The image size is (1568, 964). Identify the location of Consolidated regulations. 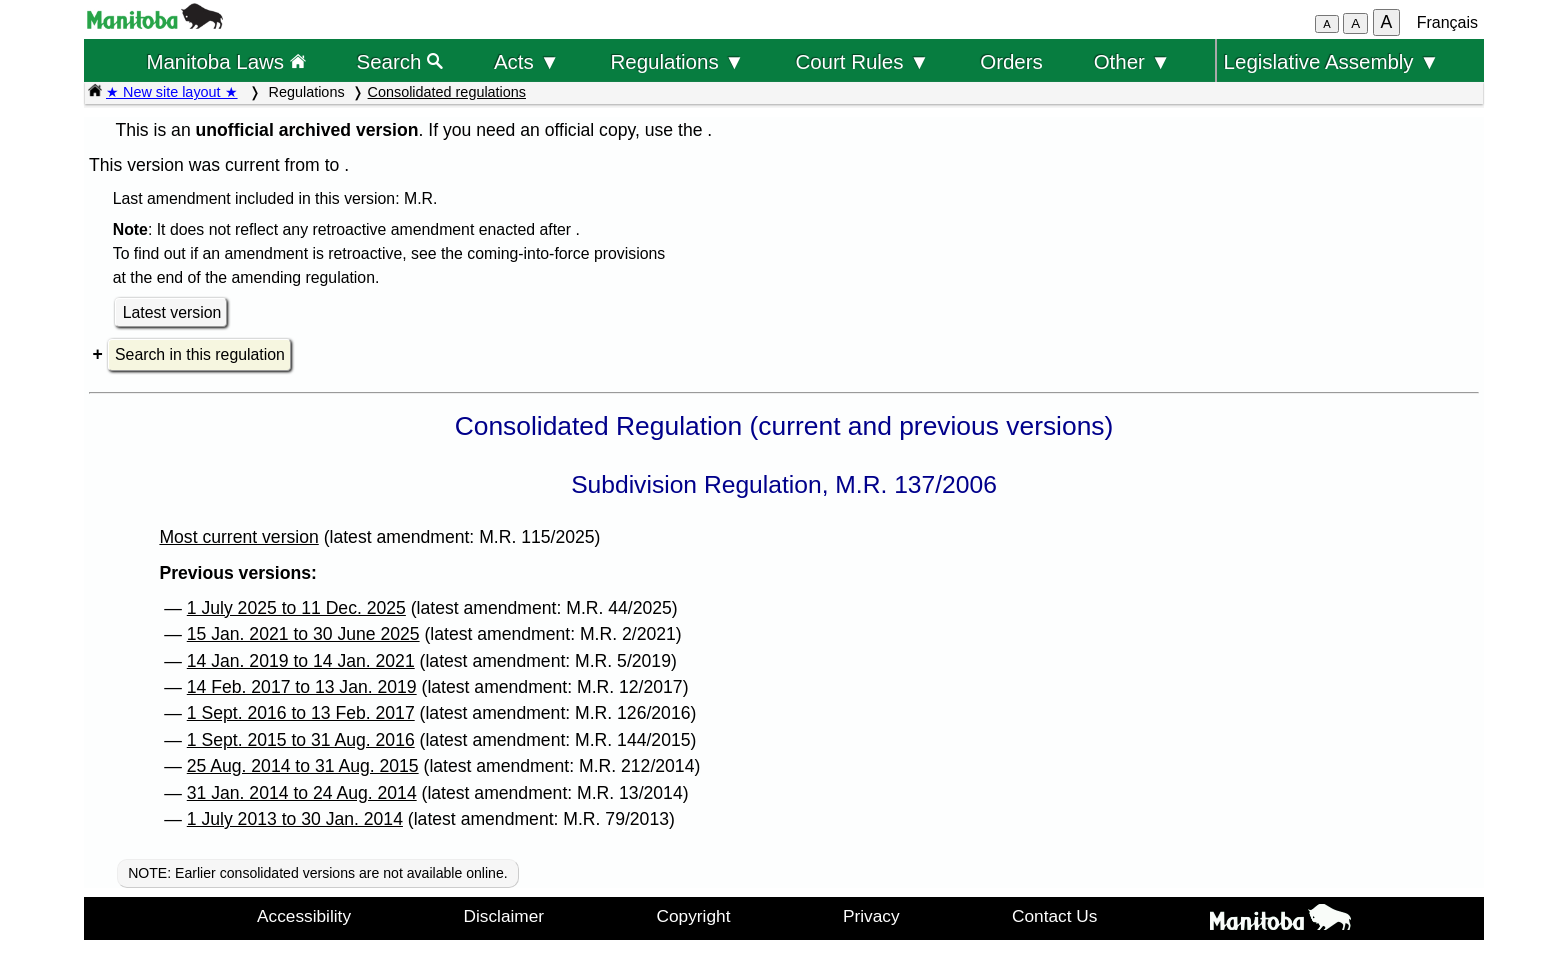
(447, 92).